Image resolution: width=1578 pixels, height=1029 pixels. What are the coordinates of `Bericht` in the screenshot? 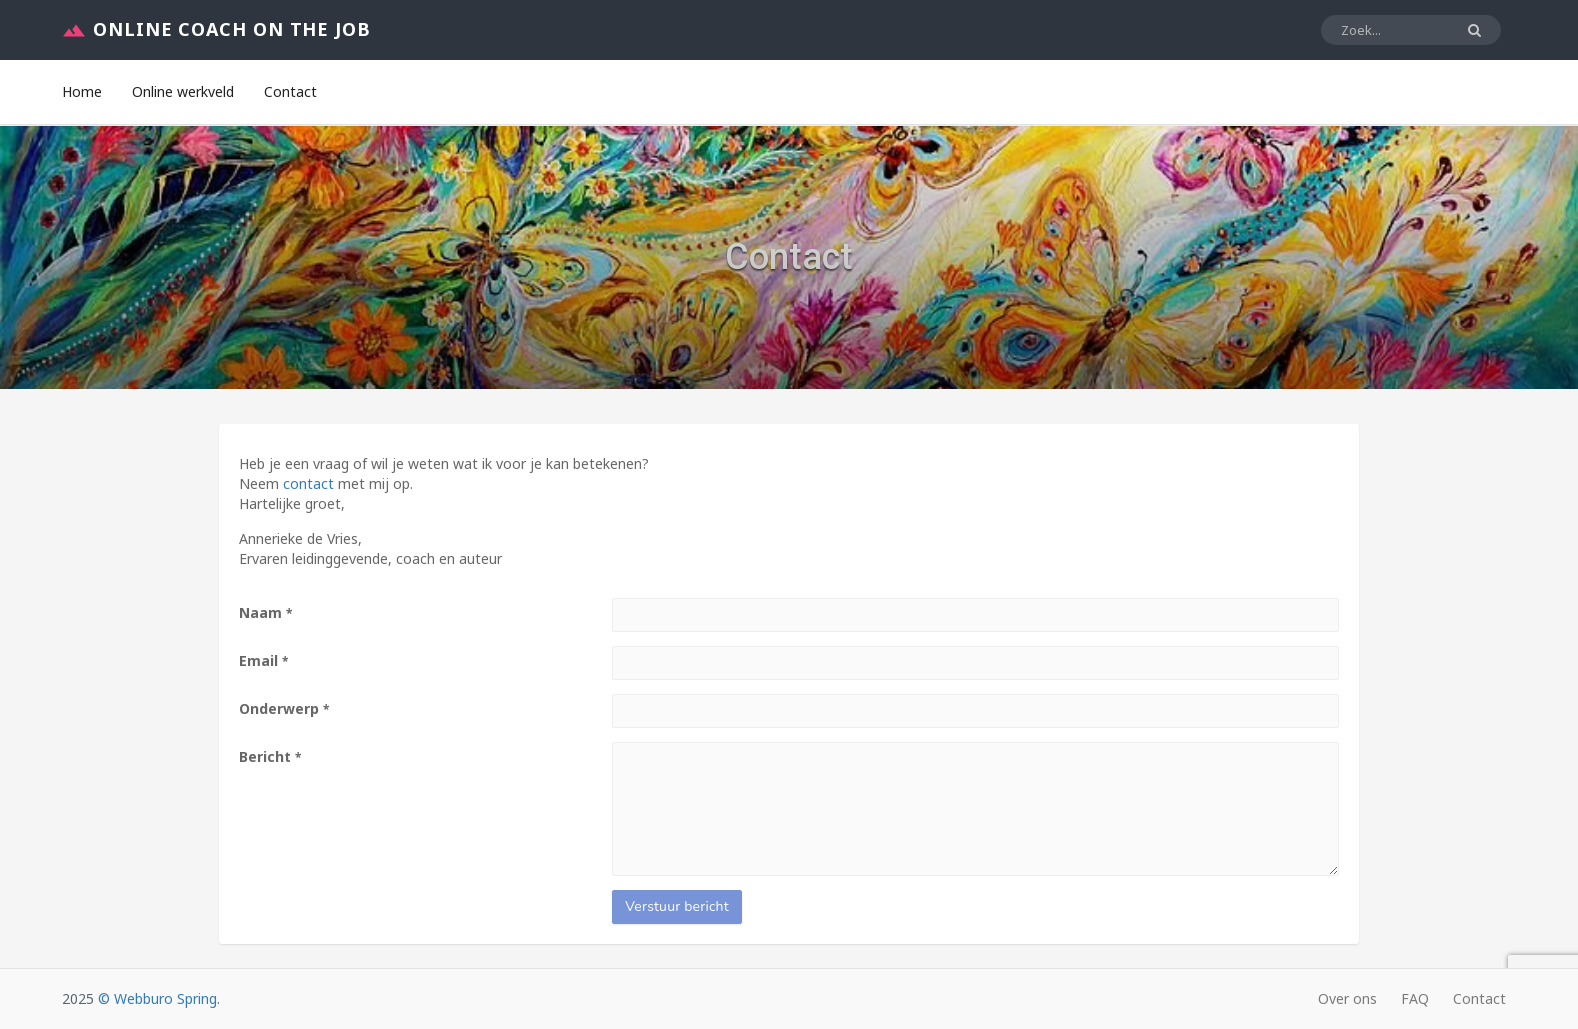 It's located at (270, 756).